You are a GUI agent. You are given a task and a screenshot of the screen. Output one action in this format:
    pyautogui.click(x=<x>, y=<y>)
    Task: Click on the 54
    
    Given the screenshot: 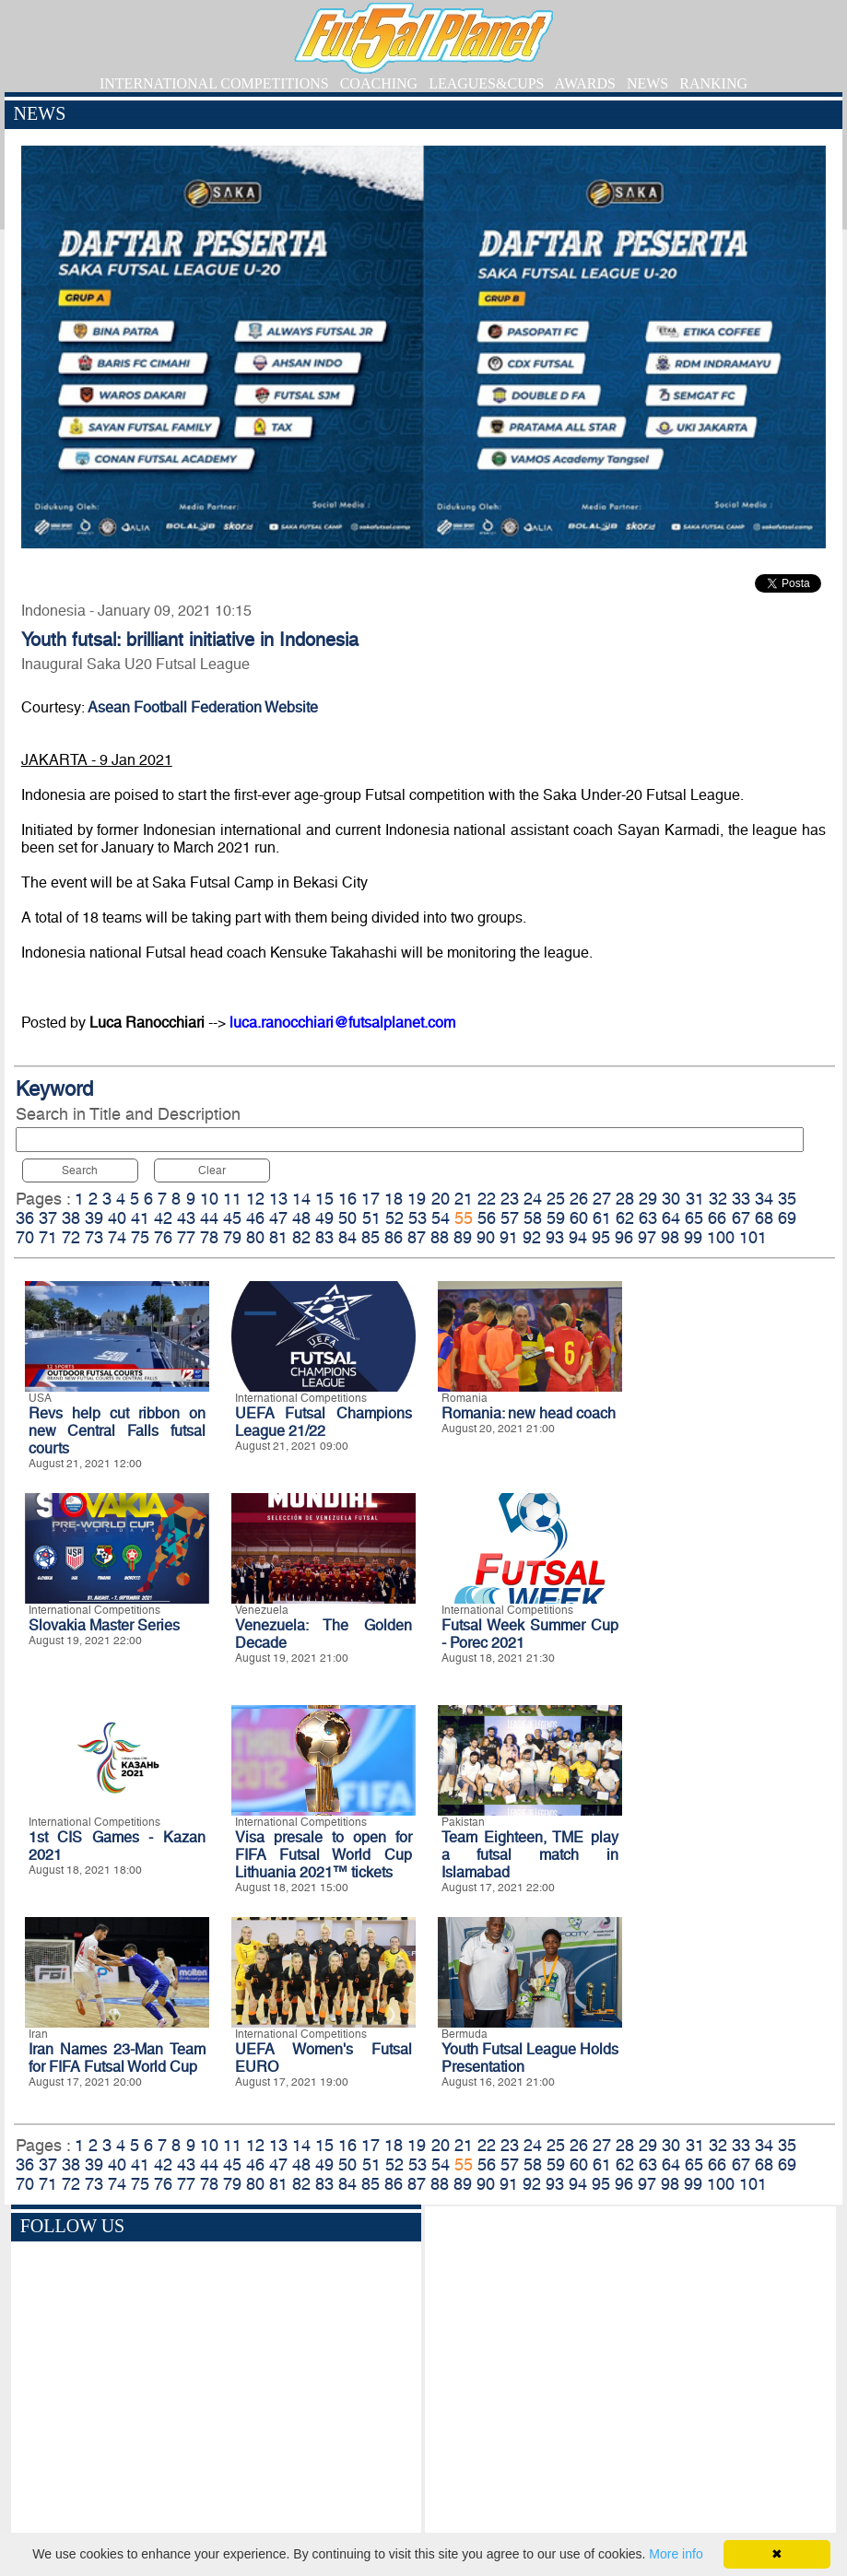 What is the action you would take?
    pyautogui.click(x=440, y=1218)
    